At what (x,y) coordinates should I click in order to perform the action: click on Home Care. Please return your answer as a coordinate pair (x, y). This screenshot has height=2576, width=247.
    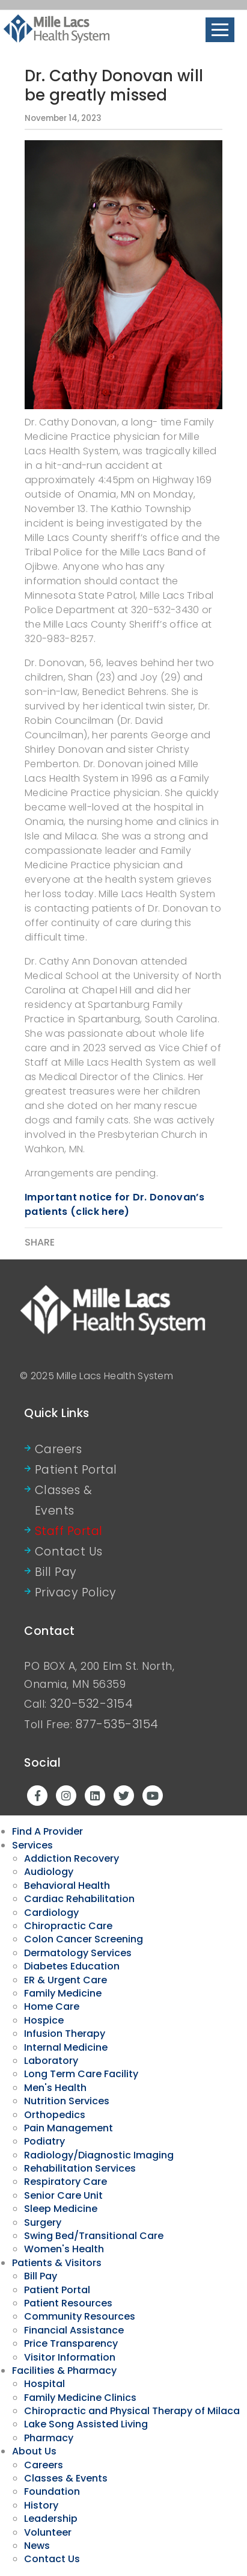
    Looking at the image, I should click on (51, 2006).